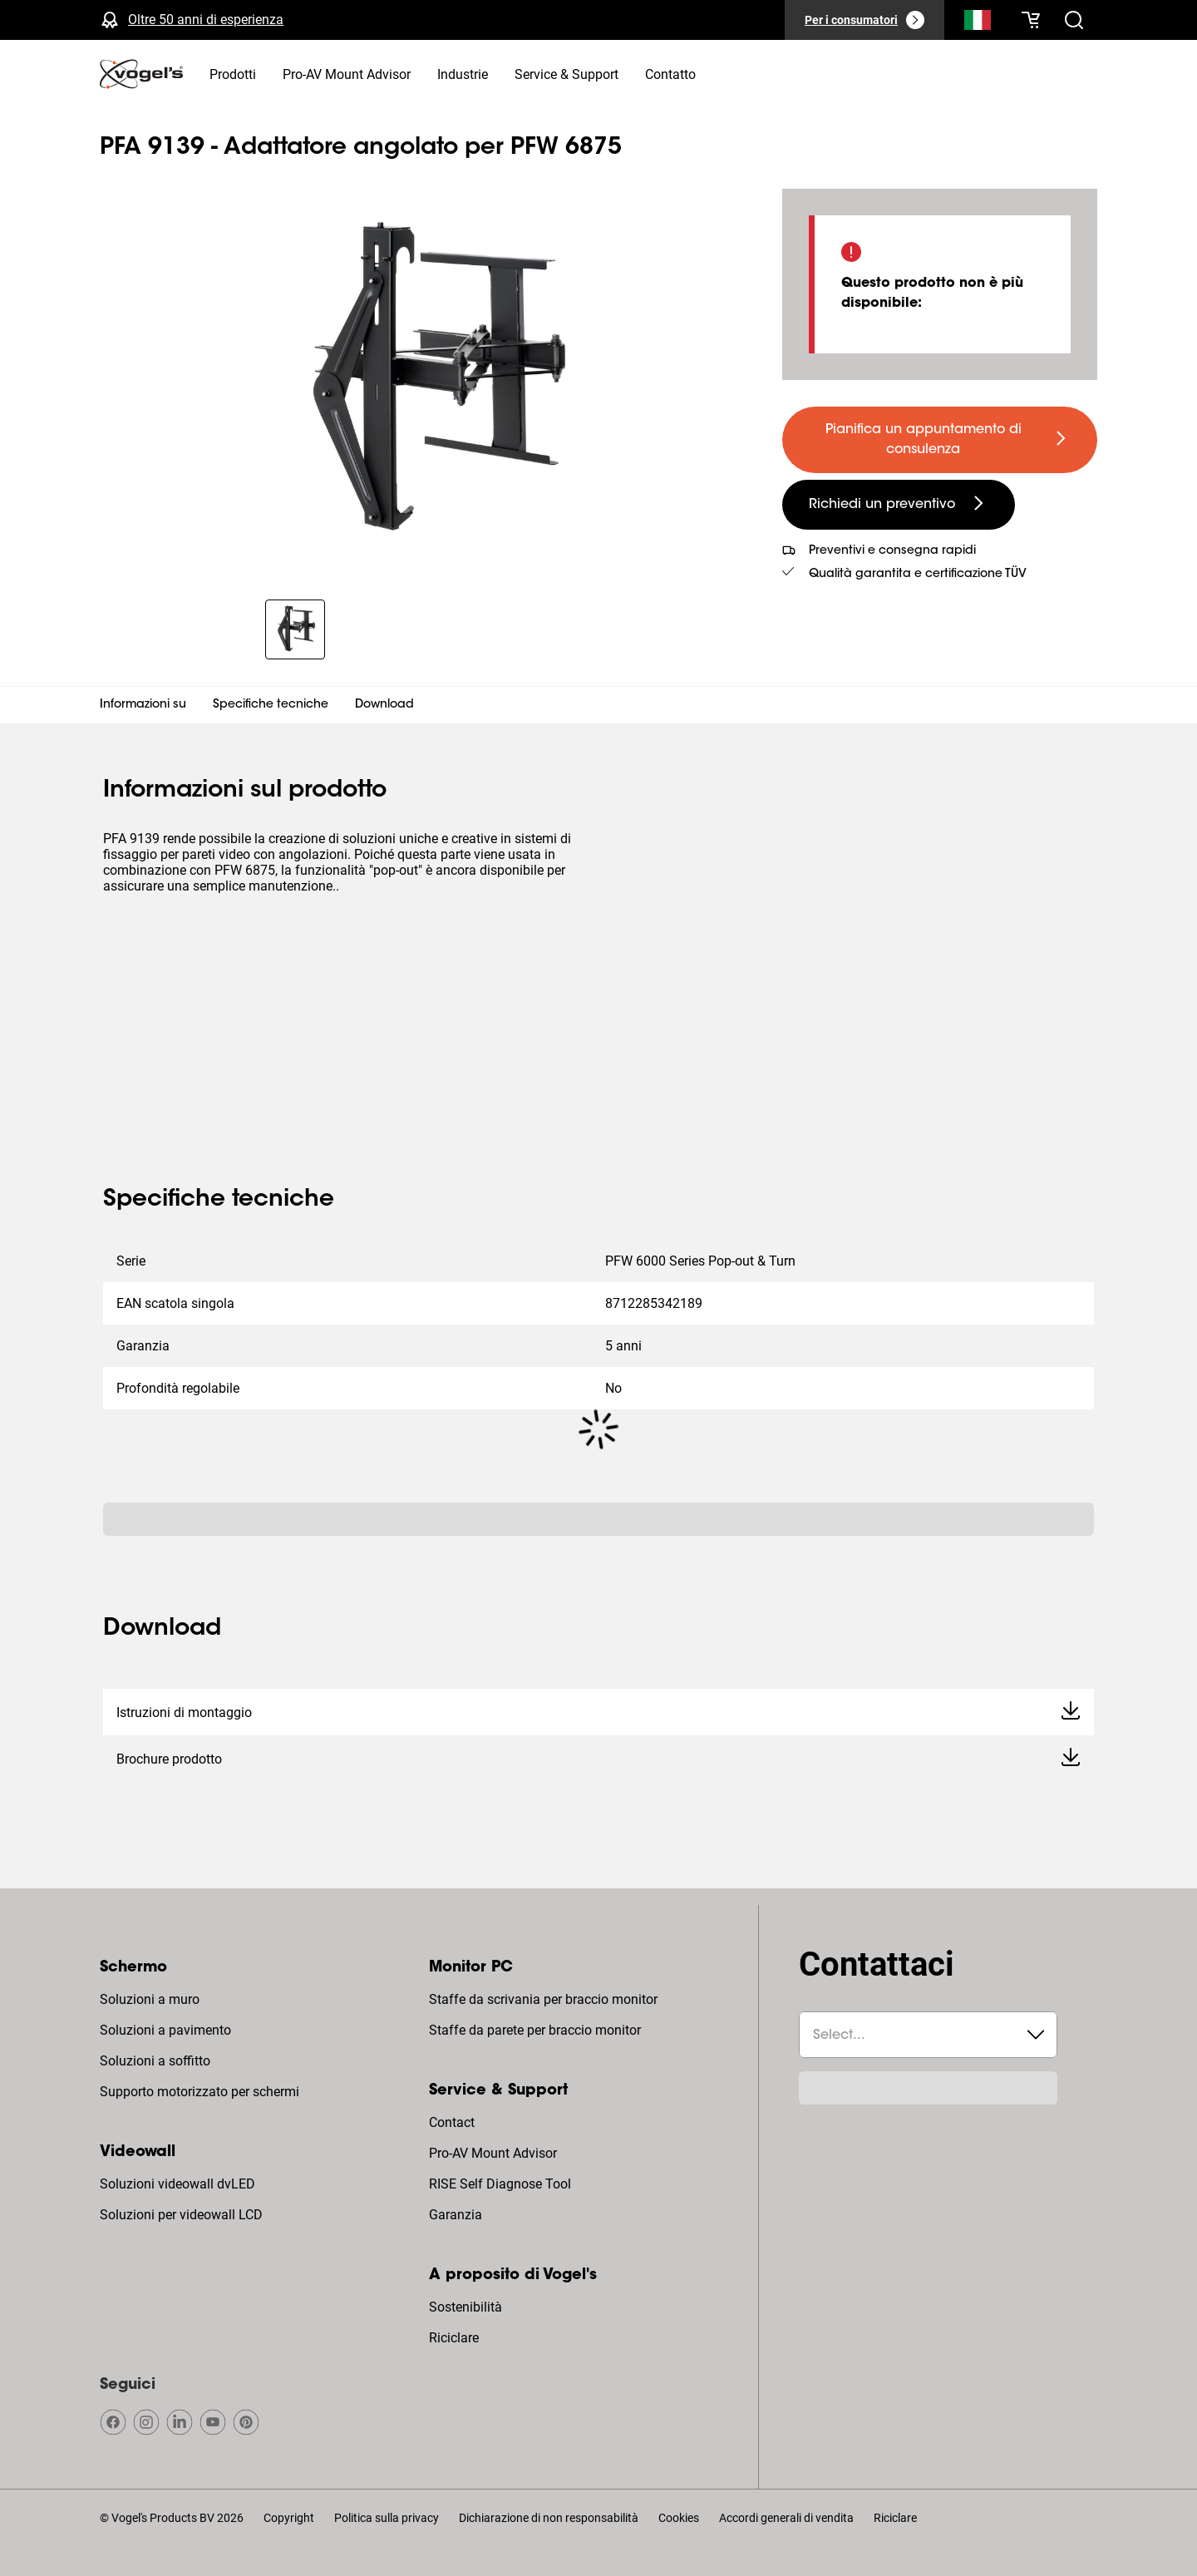 This screenshot has width=1197, height=2576. What do you see at coordinates (978, 23) in the screenshot?
I see `[Cerca]` at bounding box center [978, 23].